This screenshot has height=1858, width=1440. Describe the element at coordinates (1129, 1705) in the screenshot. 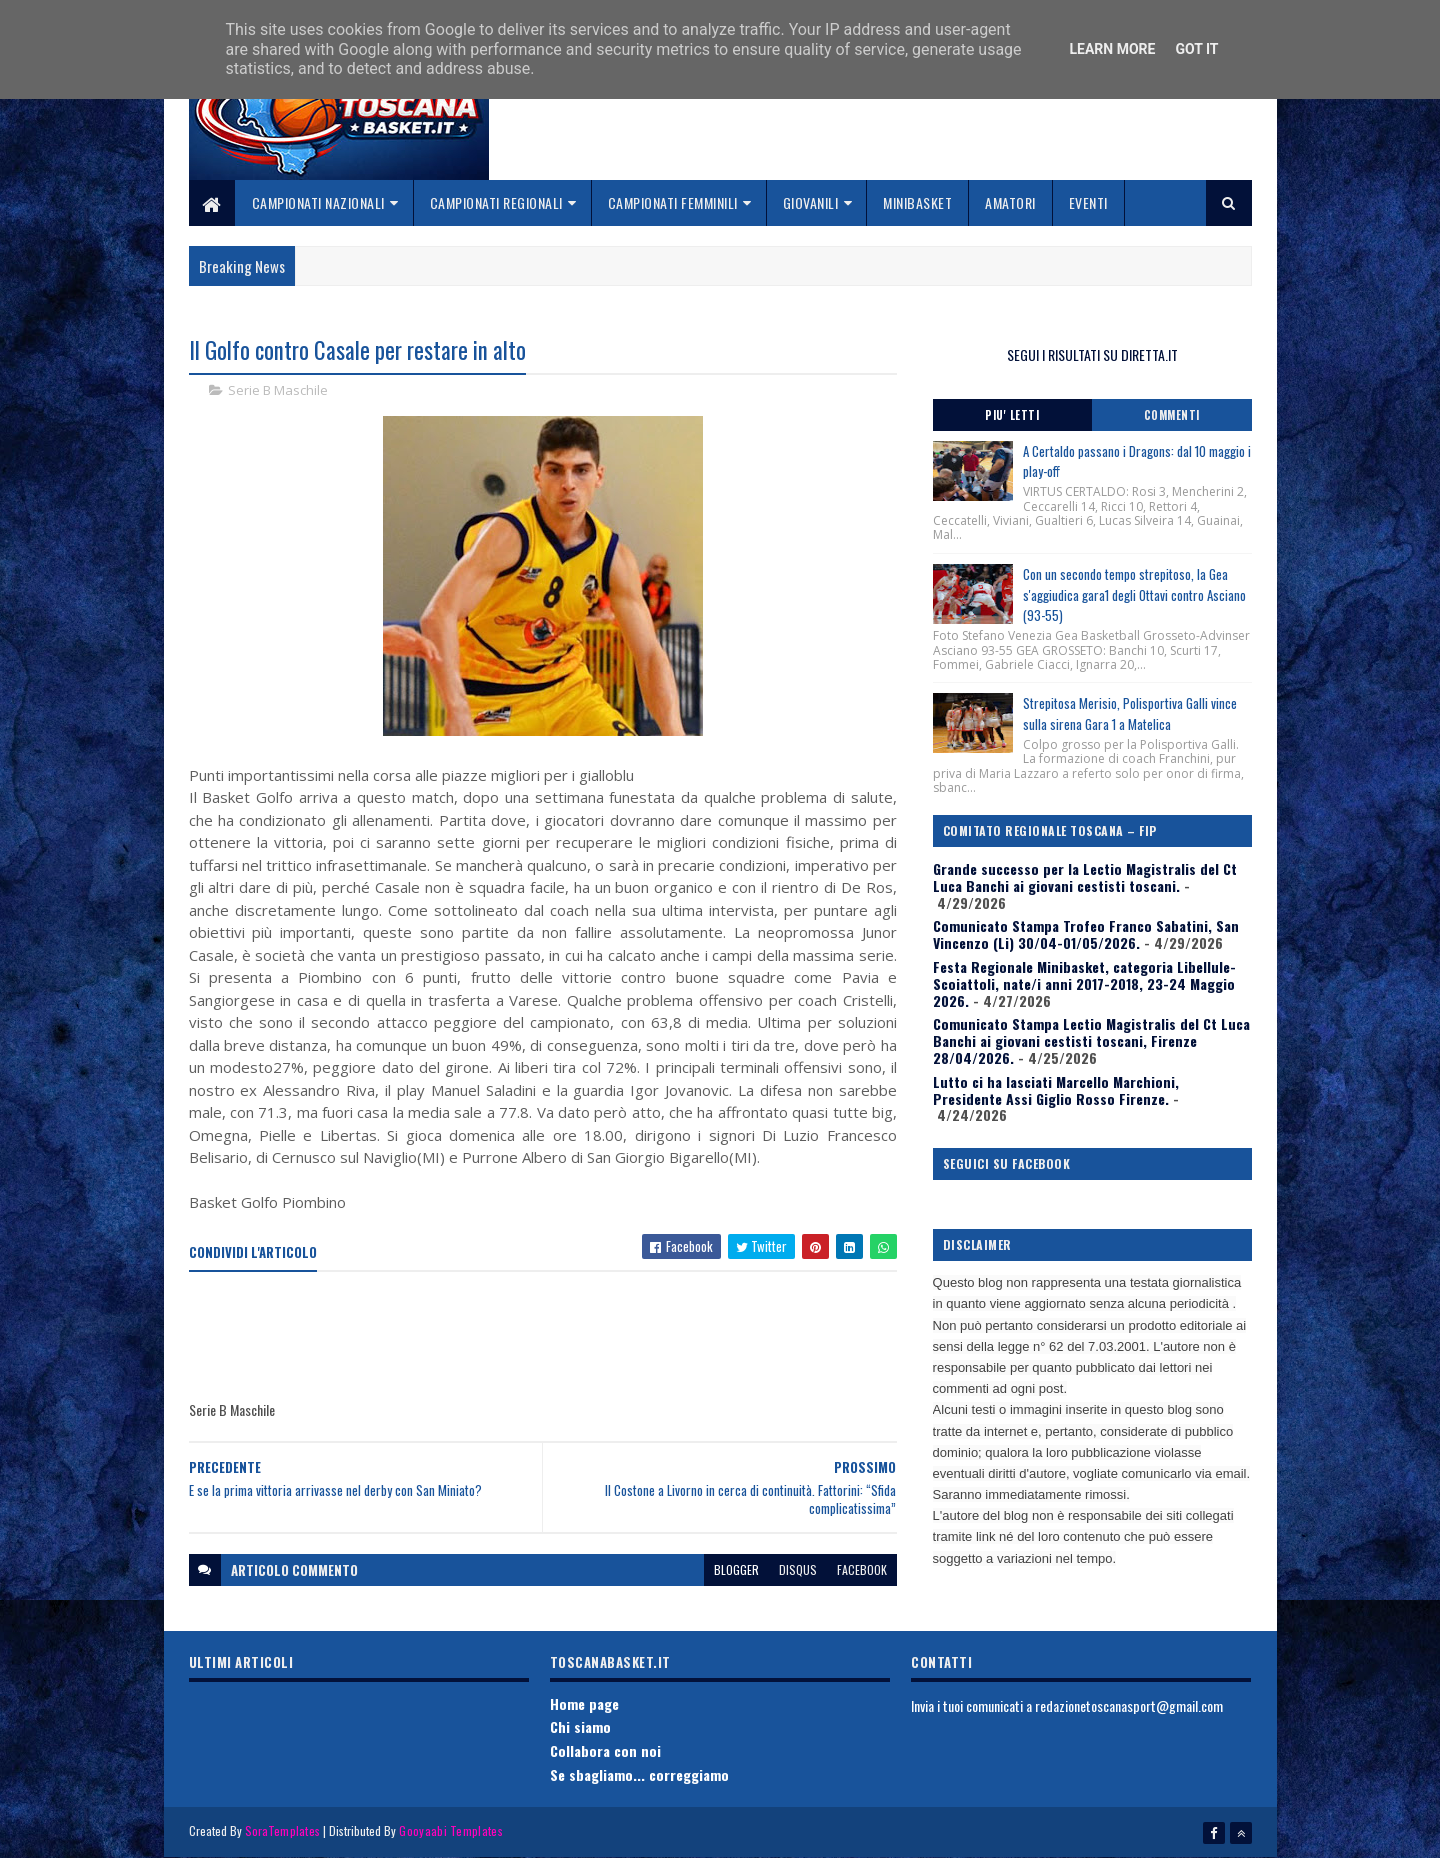

I see `redazionetoscanasport@gmail.com` at that location.